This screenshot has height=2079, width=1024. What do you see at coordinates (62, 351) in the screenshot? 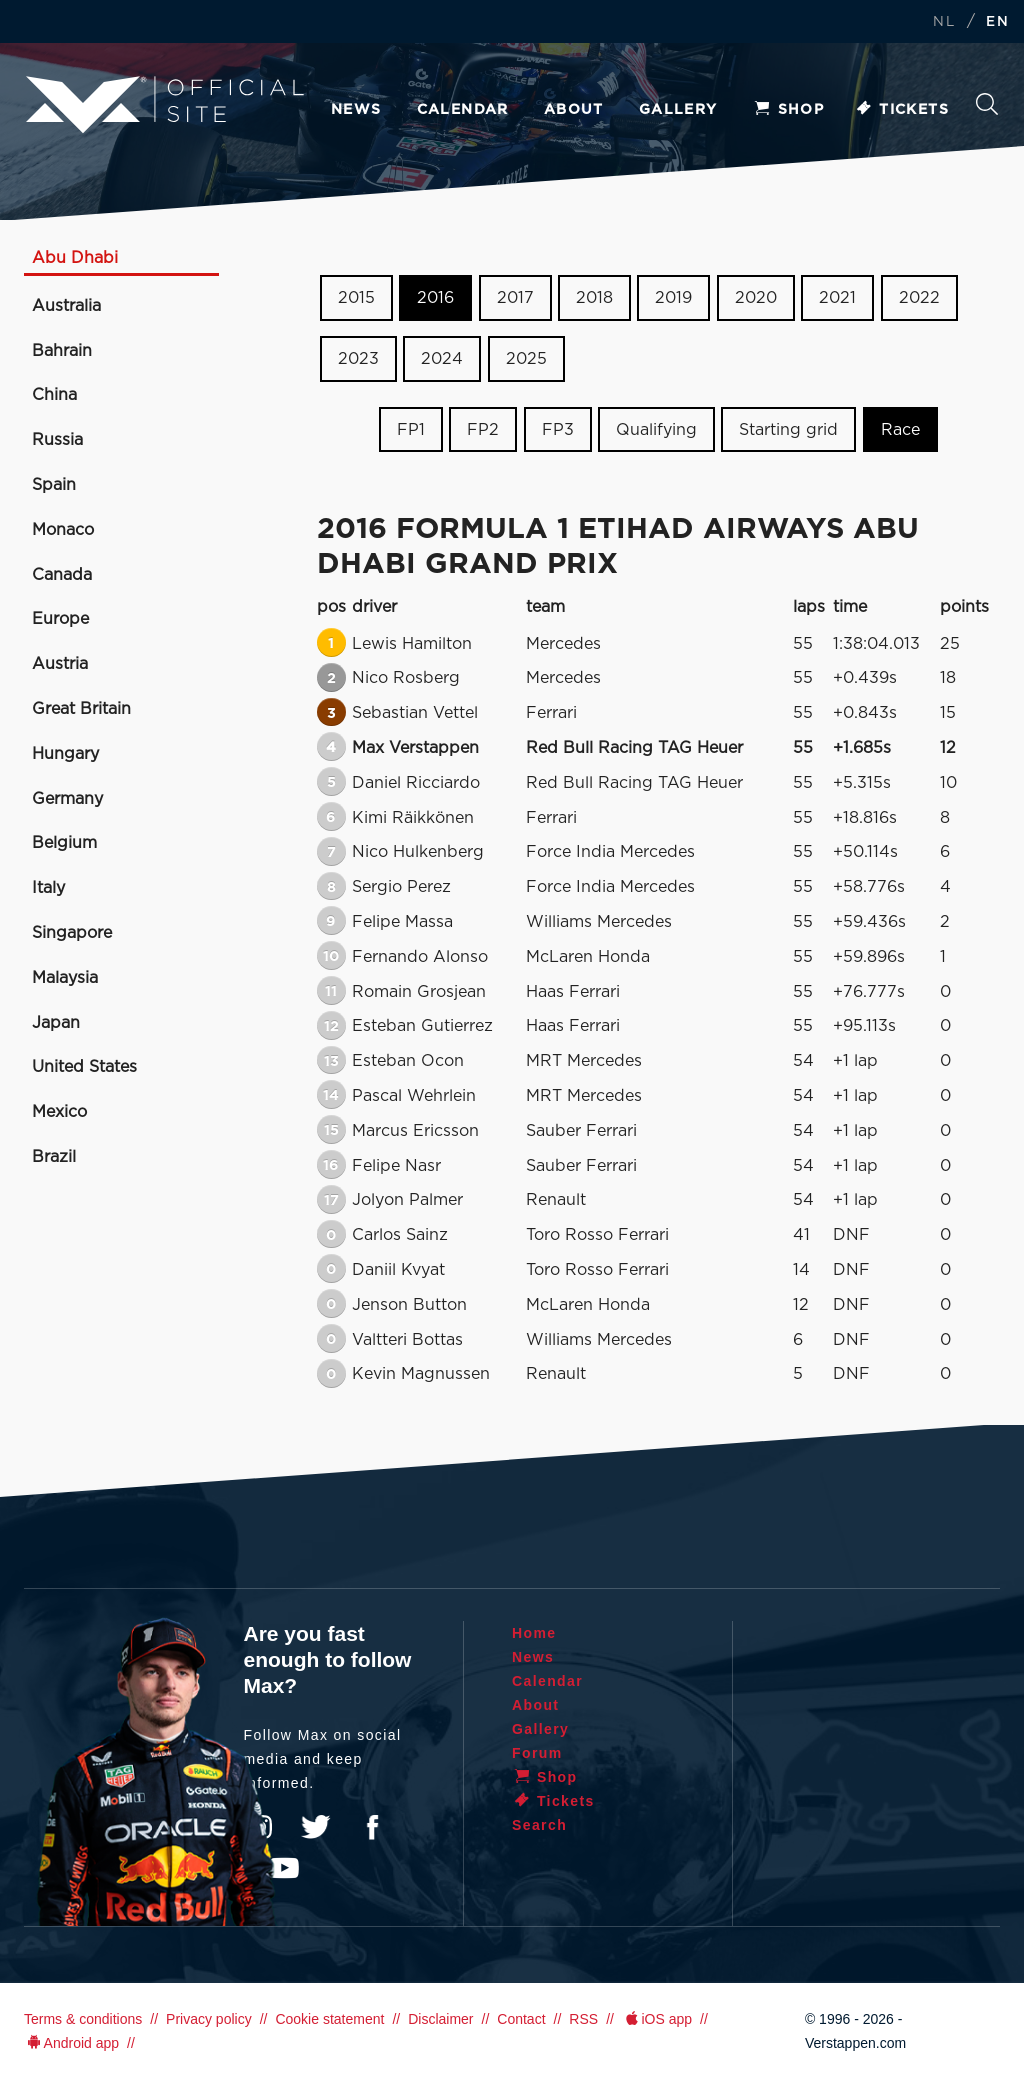
I see `Bahrain` at bounding box center [62, 351].